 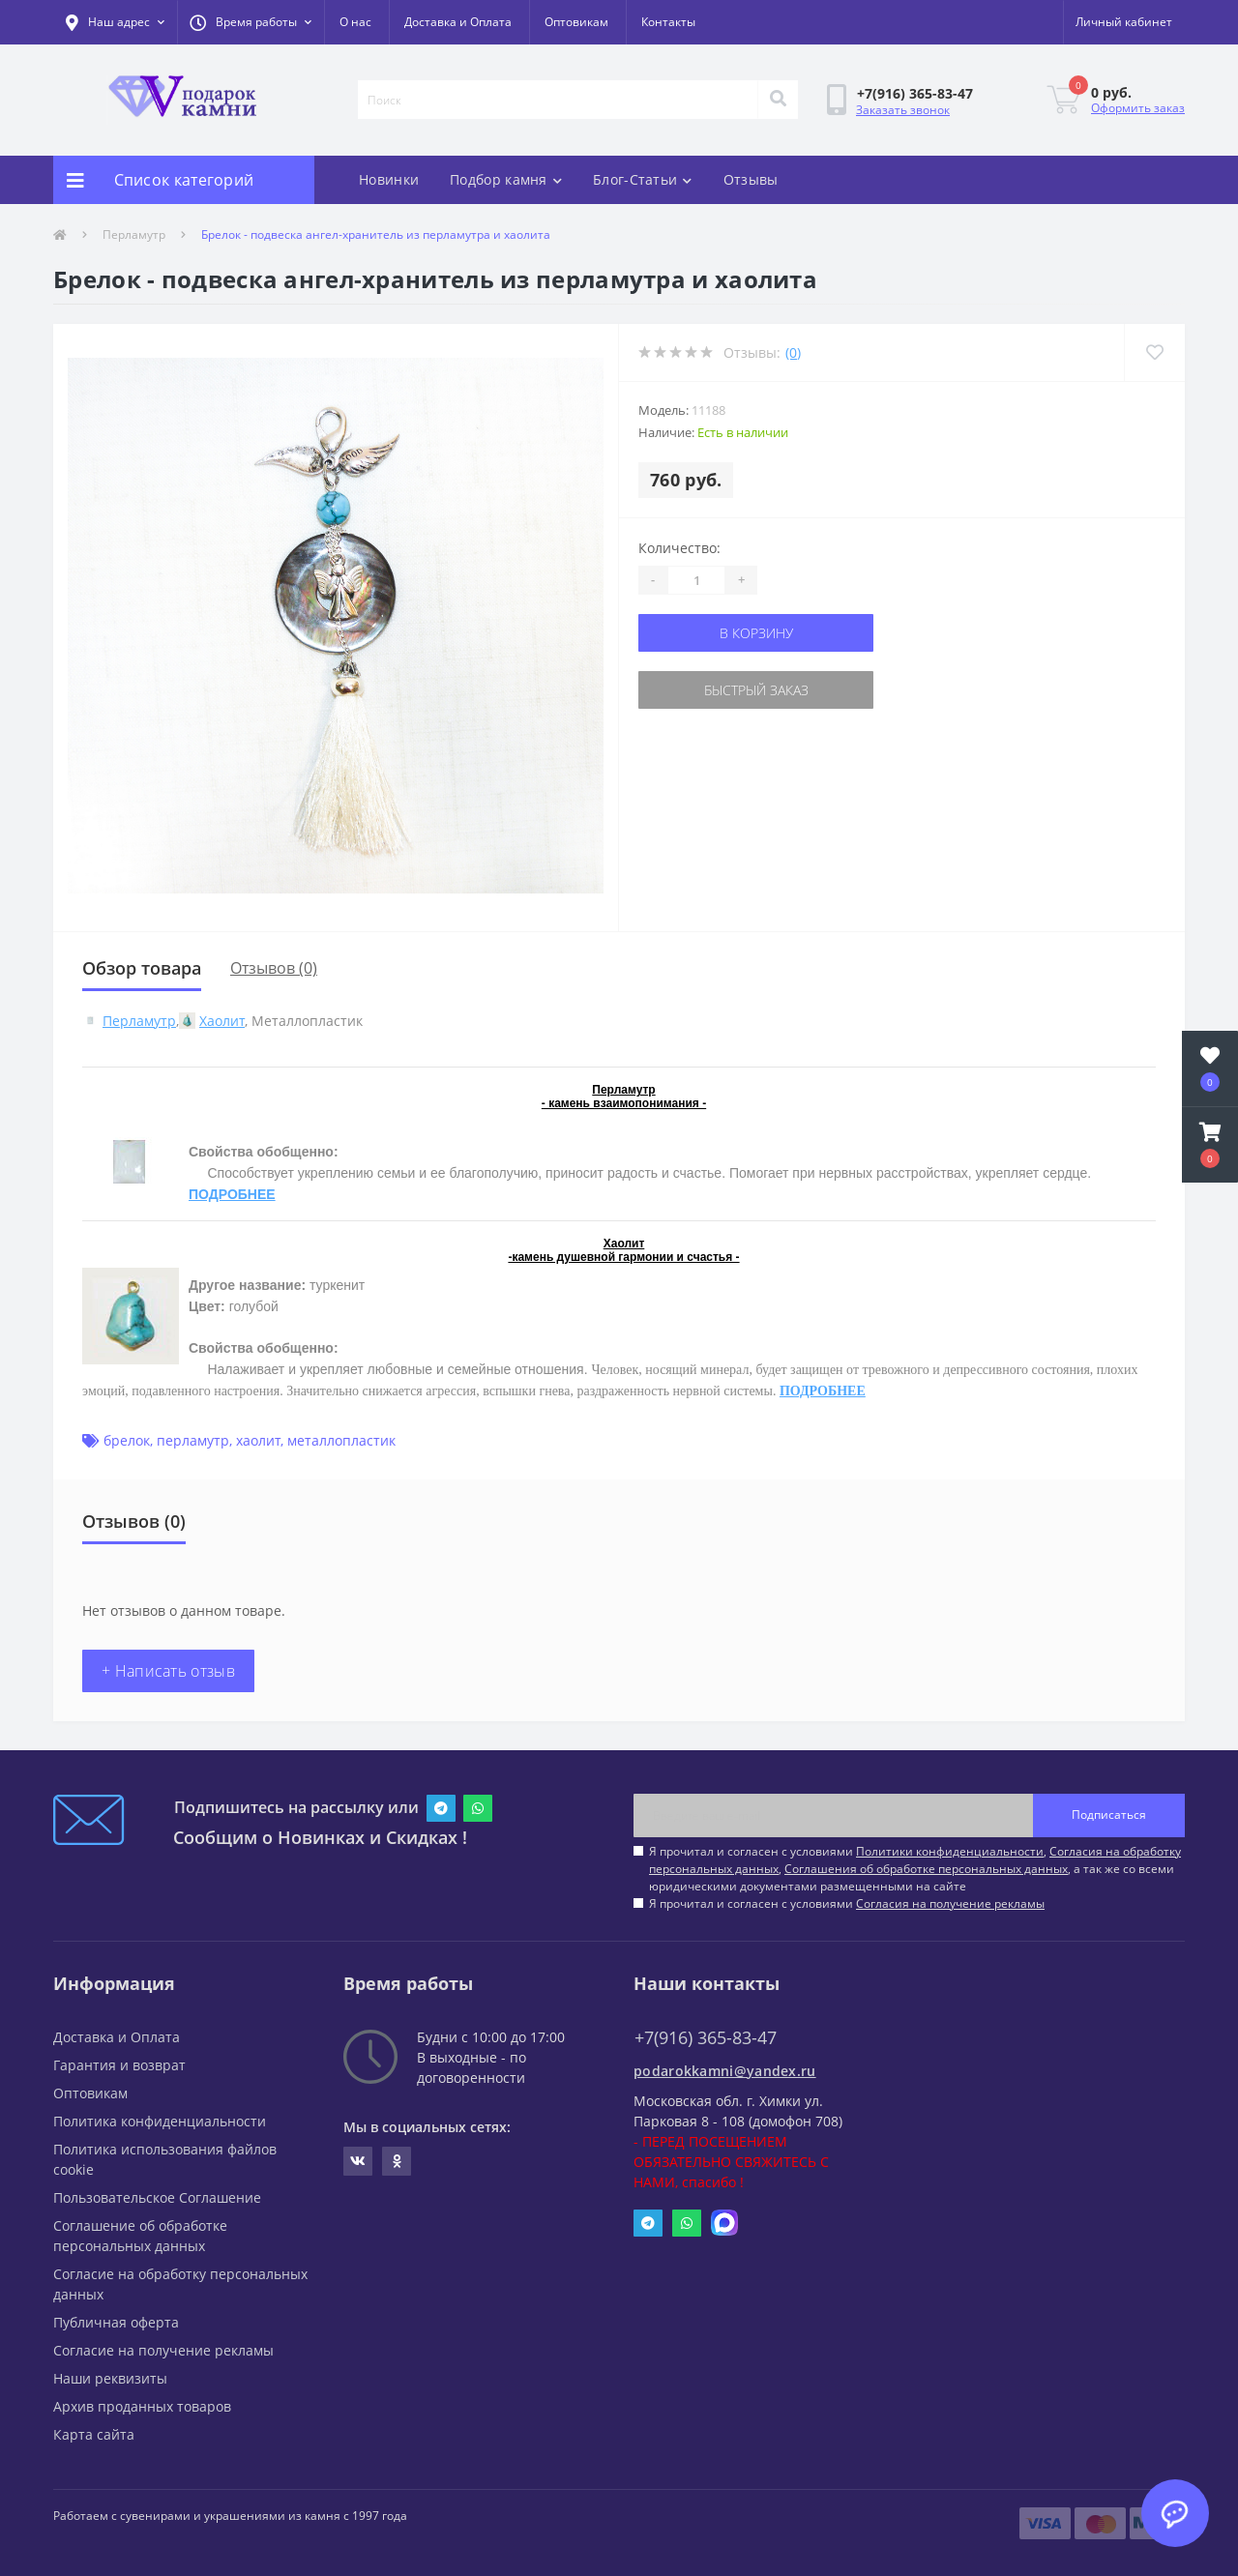 I want to click on перламутр, so click(x=193, y=1440).